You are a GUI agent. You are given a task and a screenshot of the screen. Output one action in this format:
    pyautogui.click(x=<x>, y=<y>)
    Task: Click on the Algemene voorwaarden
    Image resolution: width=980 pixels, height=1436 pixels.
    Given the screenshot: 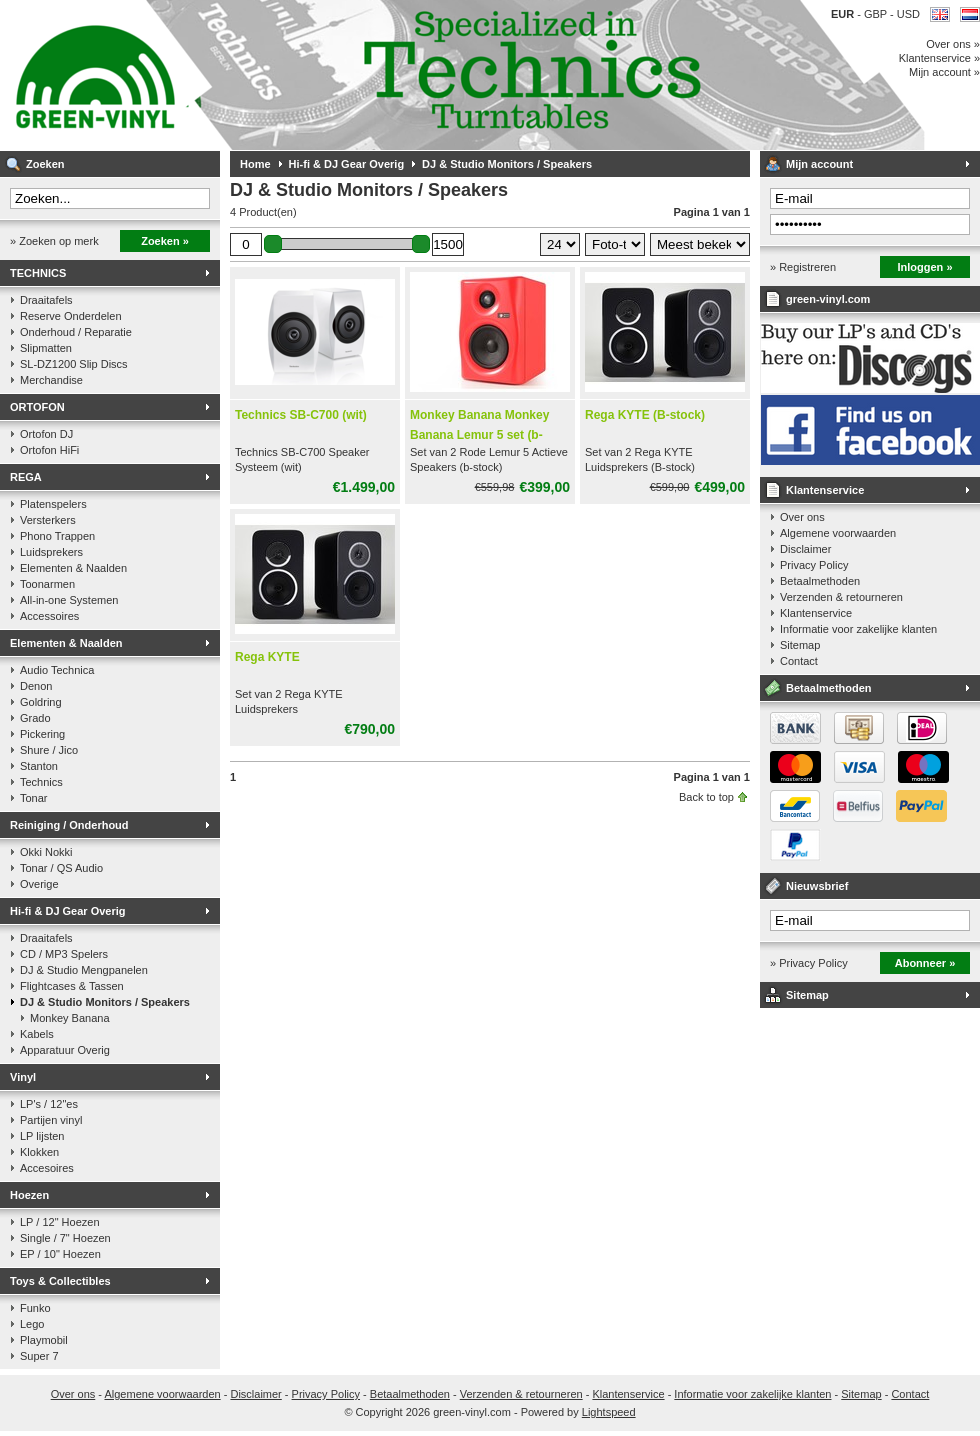 What is the action you would take?
    pyautogui.click(x=838, y=533)
    